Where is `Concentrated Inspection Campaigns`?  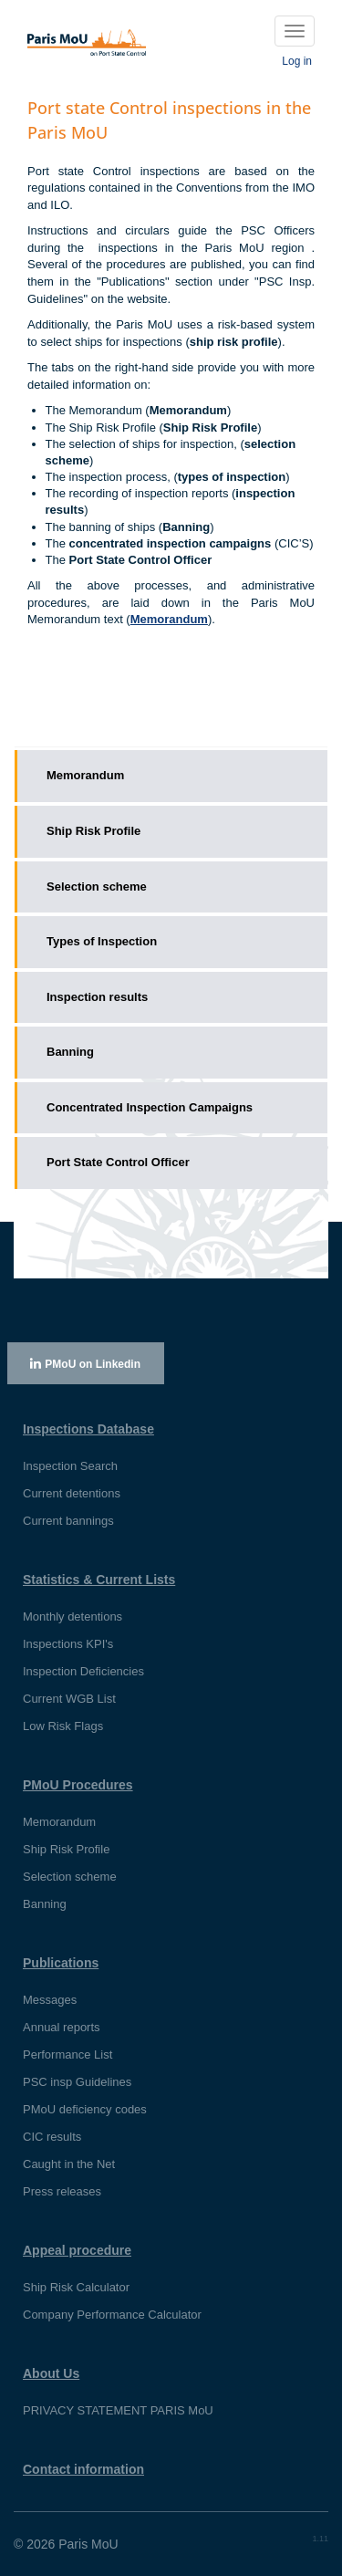
Concentrated Inspection Campaigns is located at coordinates (150, 1107).